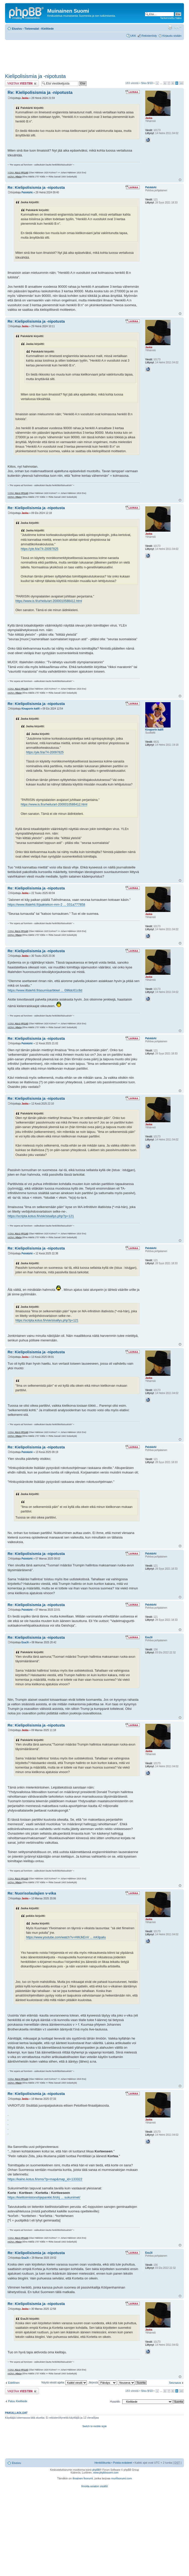  I want to click on Lähetä vastaus, so click(22, 83).